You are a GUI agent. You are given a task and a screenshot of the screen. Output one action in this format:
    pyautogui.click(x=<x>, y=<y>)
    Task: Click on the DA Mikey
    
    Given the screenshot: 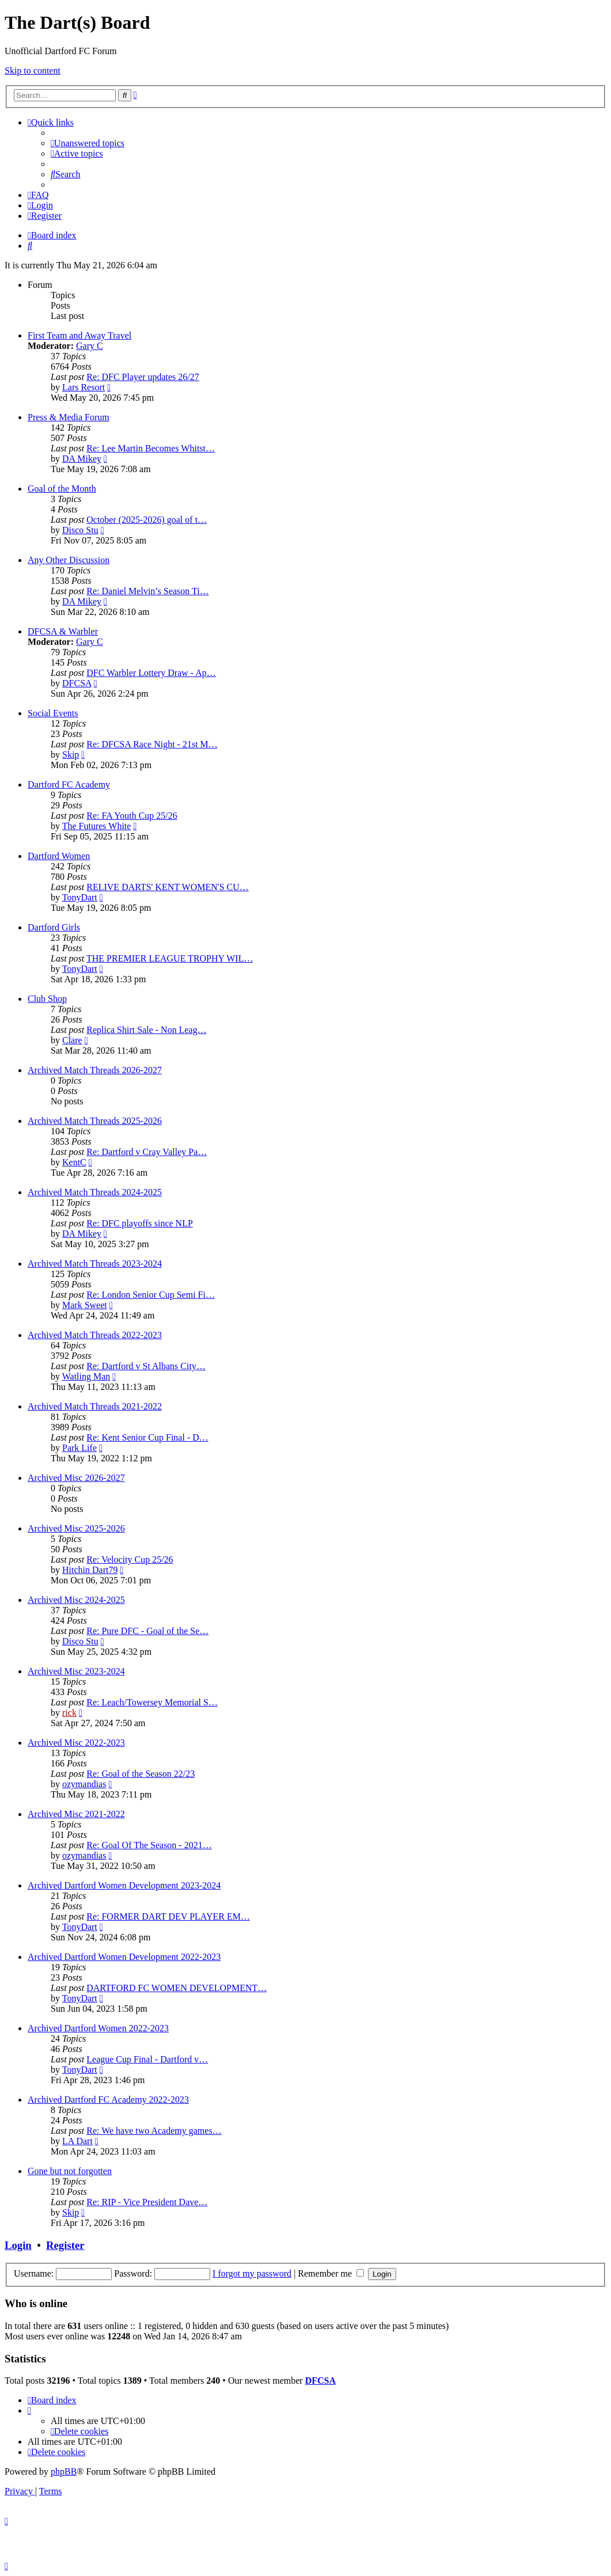 What is the action you would take?
    pyautogui.click(x=81, y=458)
    